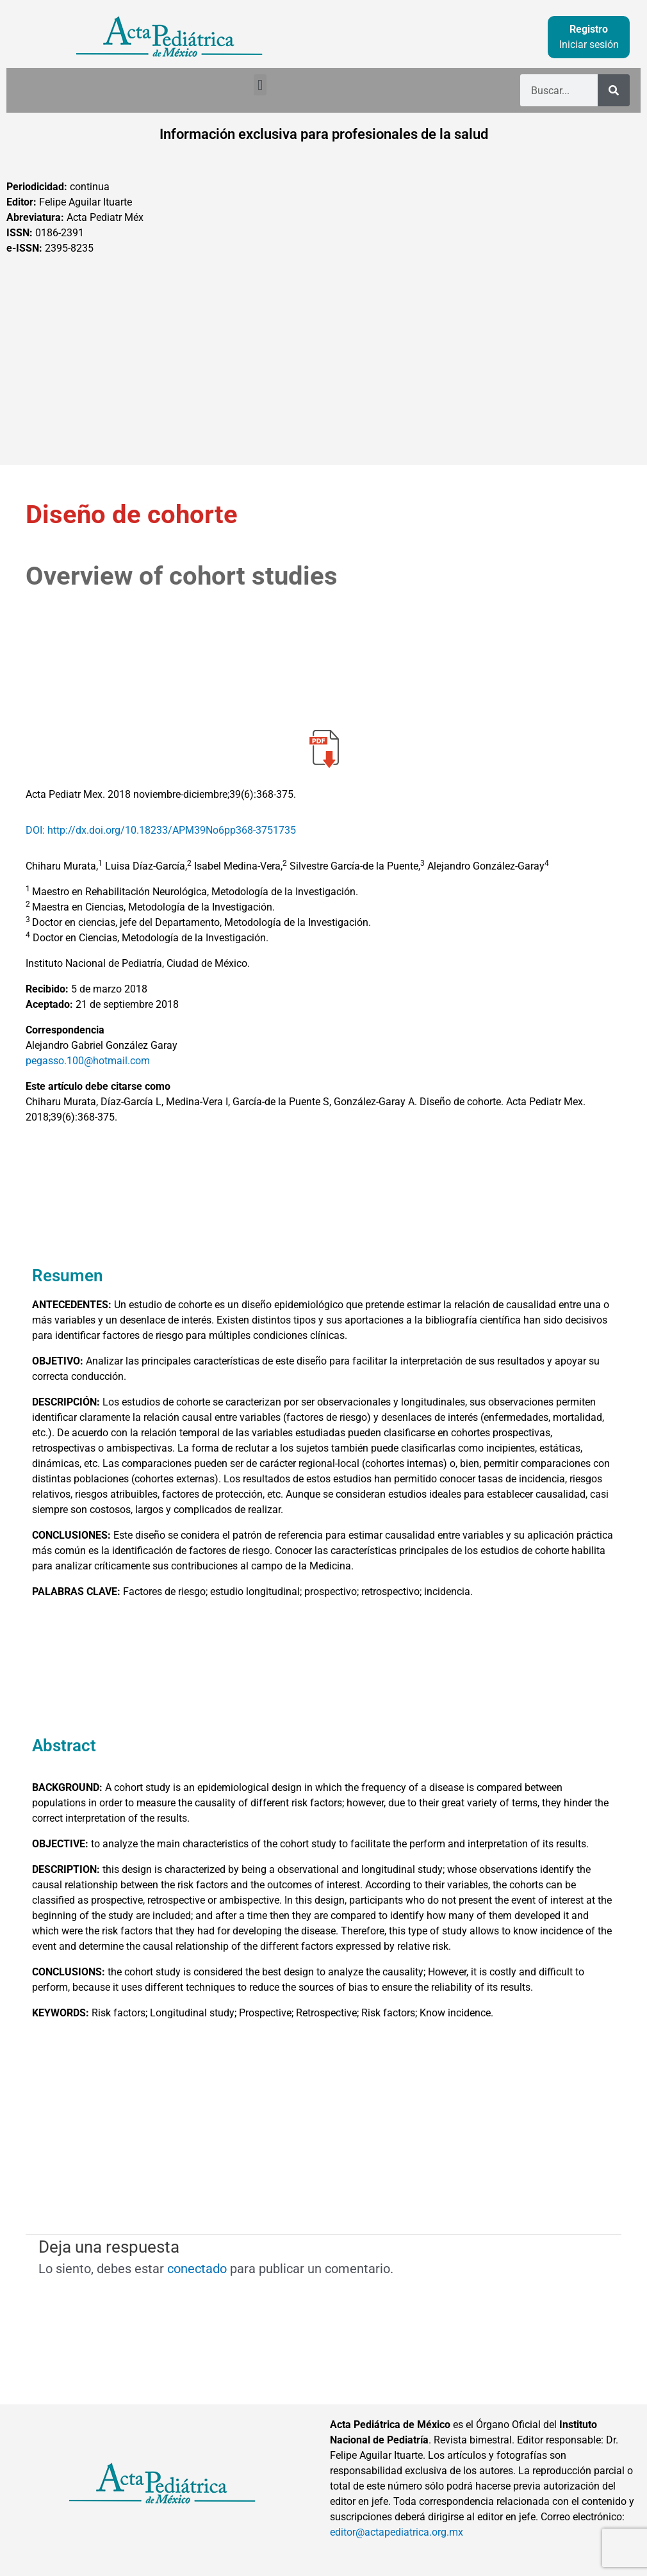 This screenshot has width=647, height=2576. I want to click on [Buscar], so click(614, 90).